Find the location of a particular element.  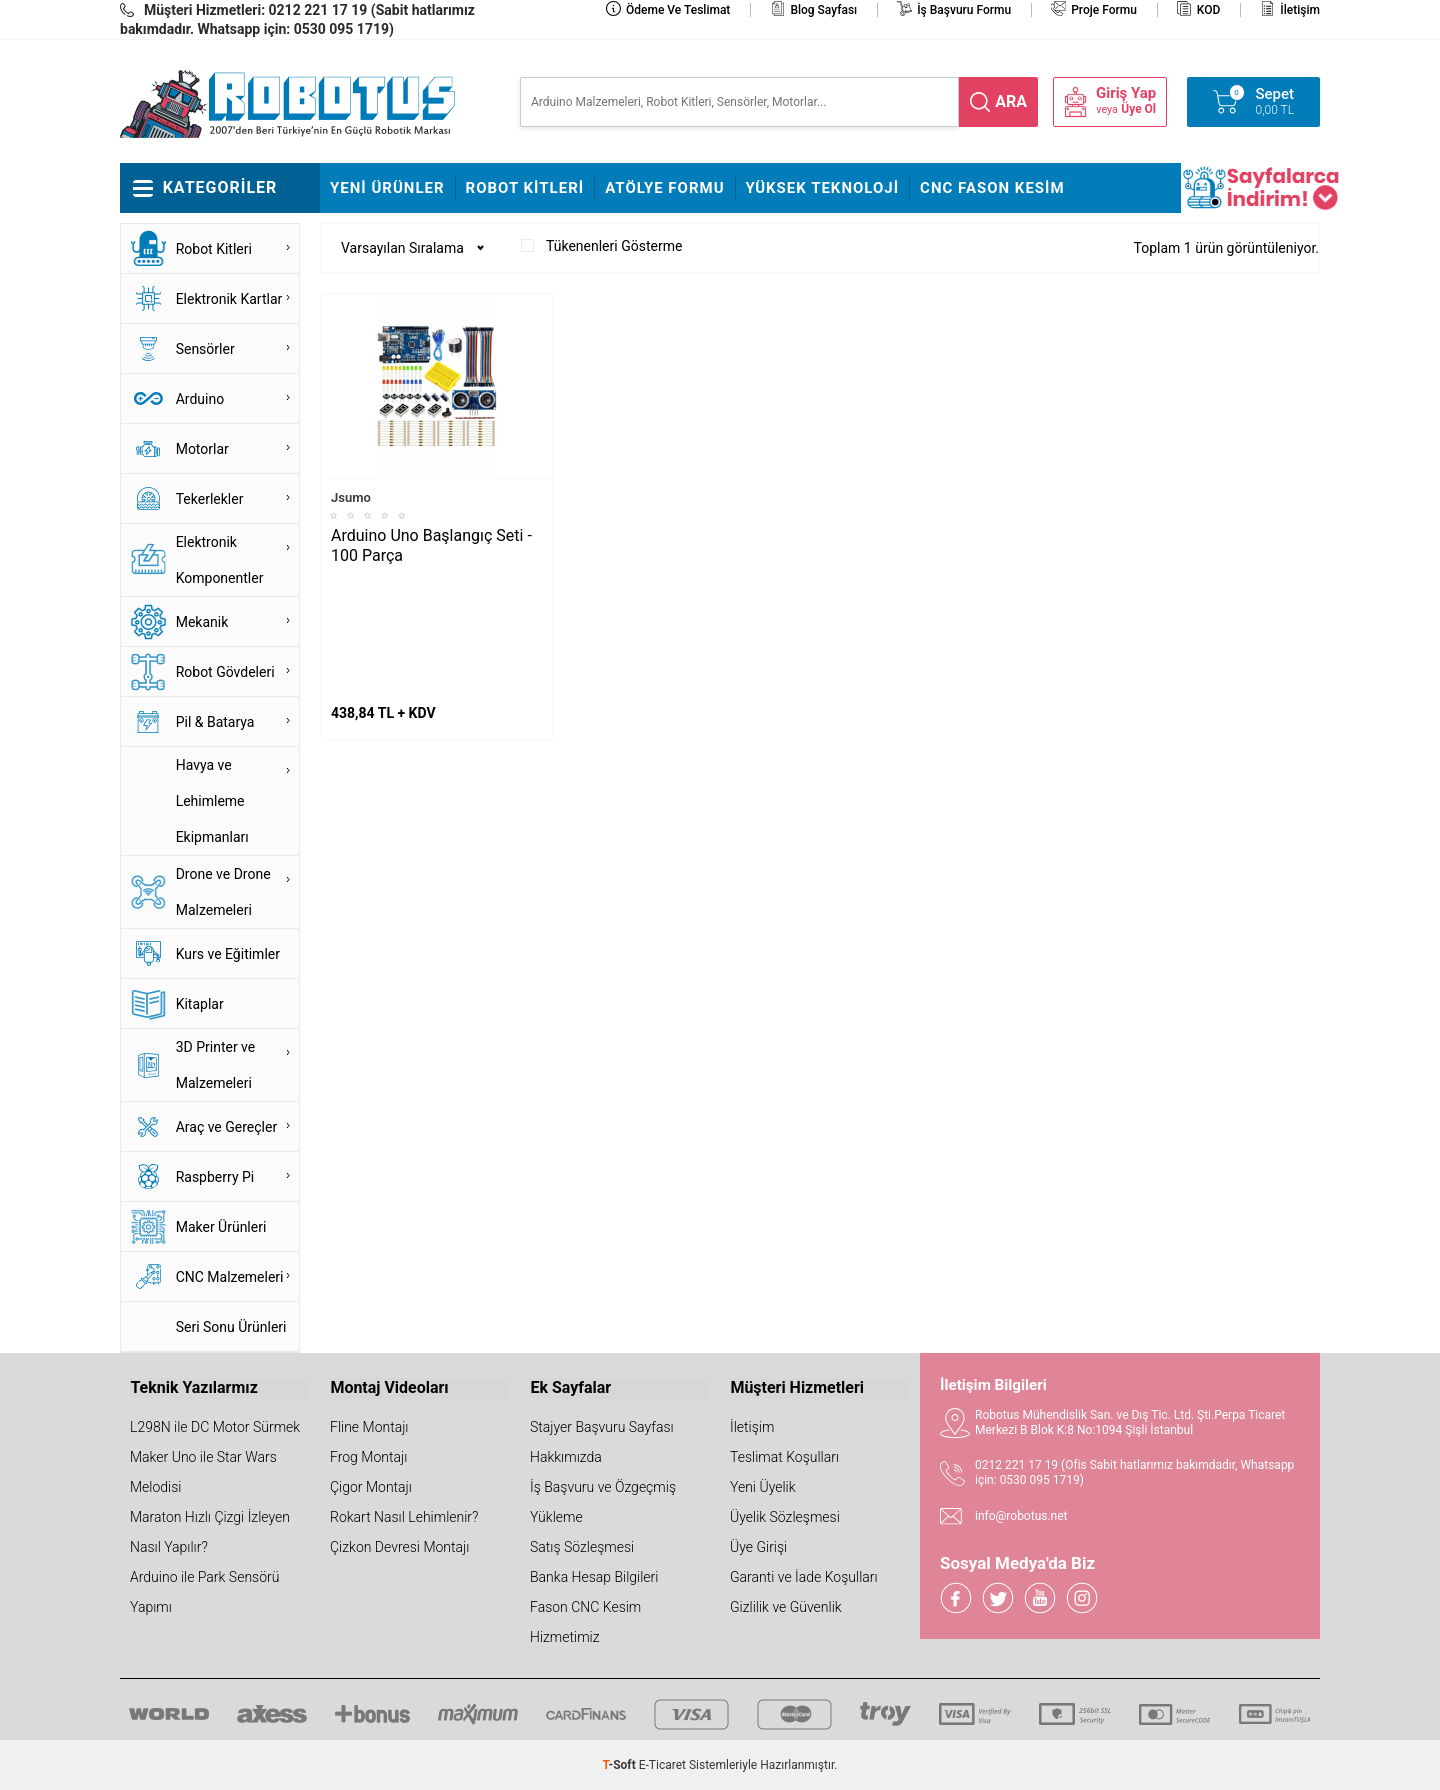

Elektronik Komponentler is located at coordinates (220, 560).